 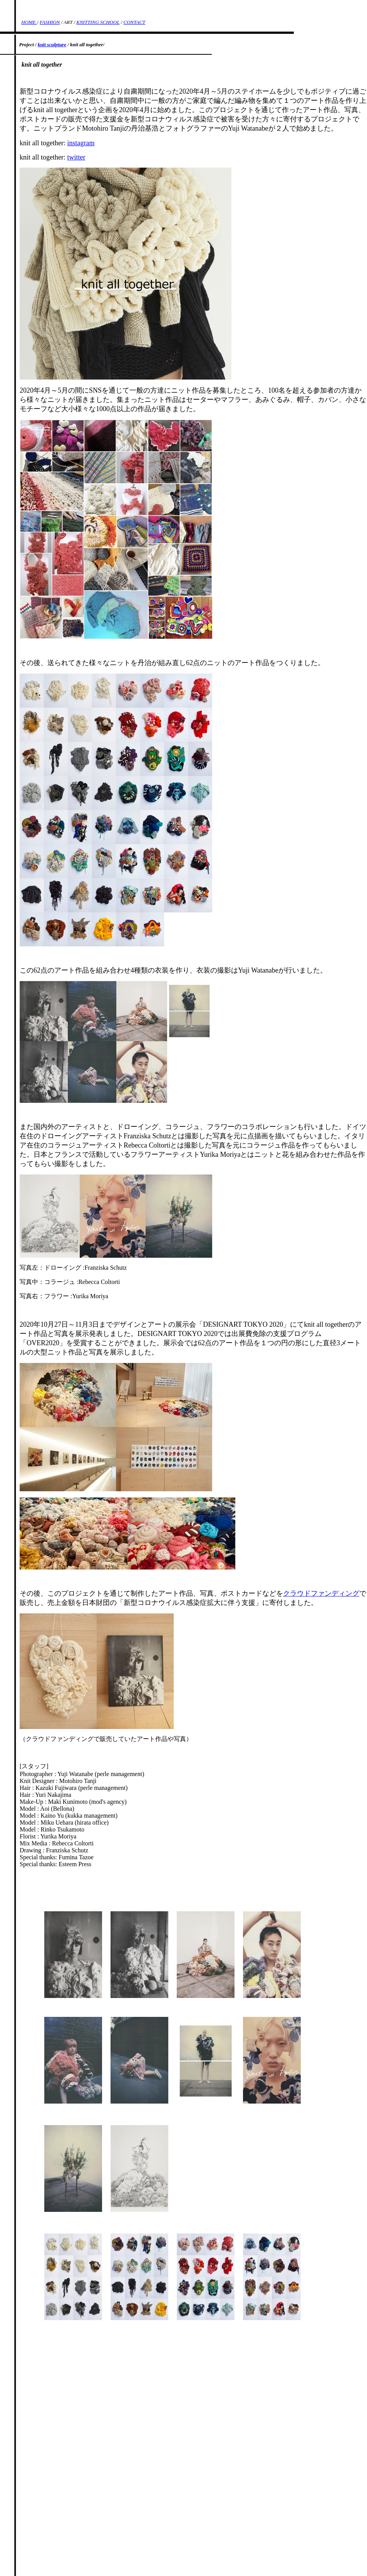 What do you see at coordinates (80, 143) in the screenshot?
I see `instagram` at bounding box center [80, 143].